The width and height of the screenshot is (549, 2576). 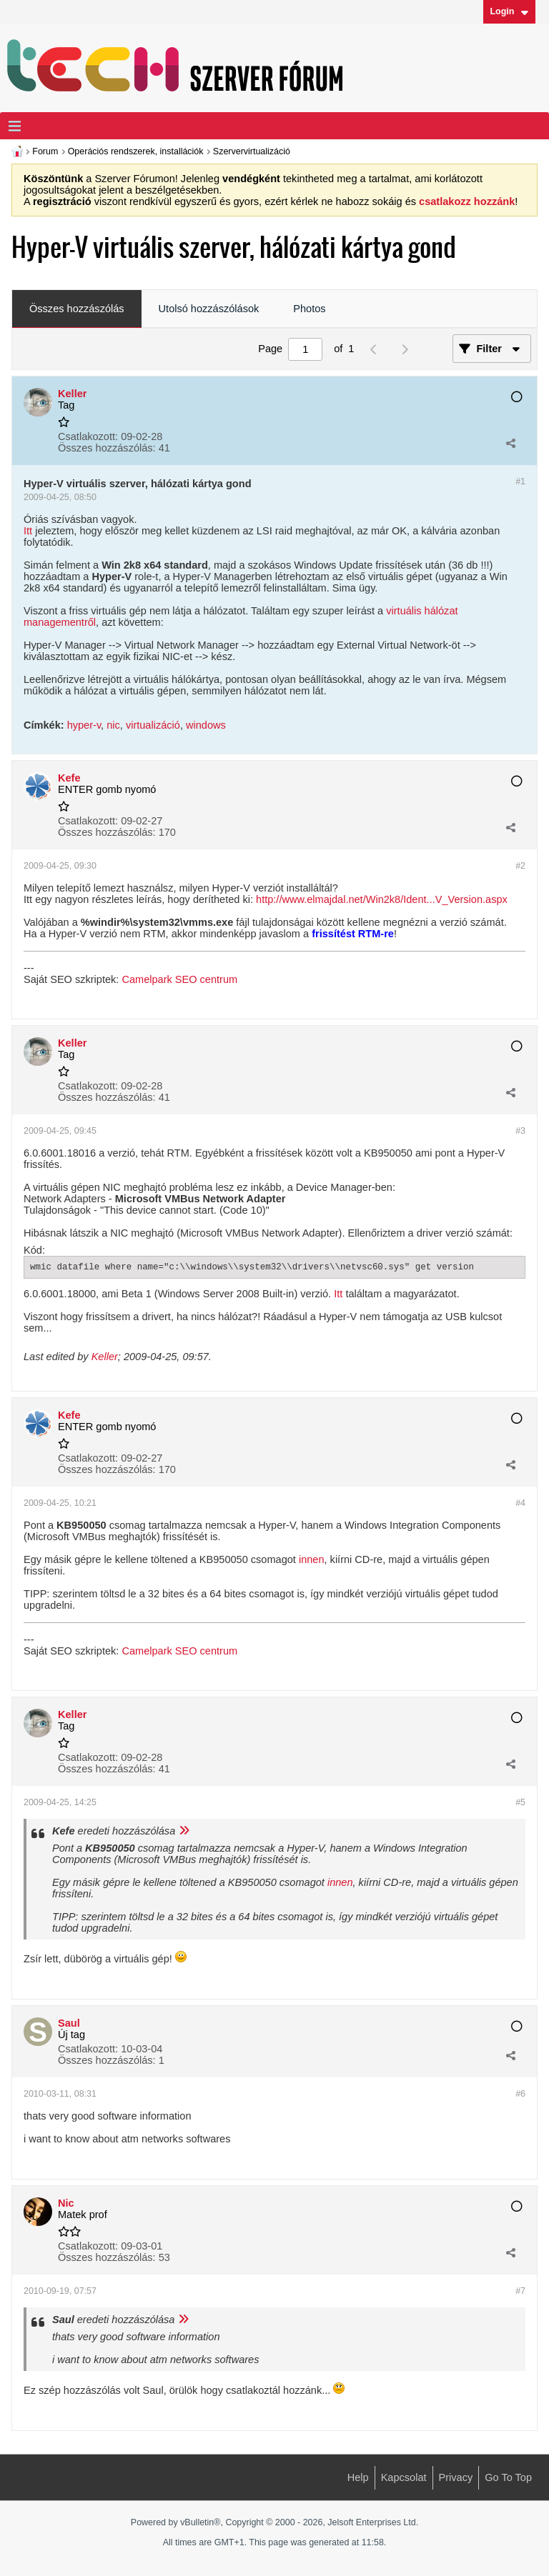 I want to click on windows, so click(x=206, y=725).